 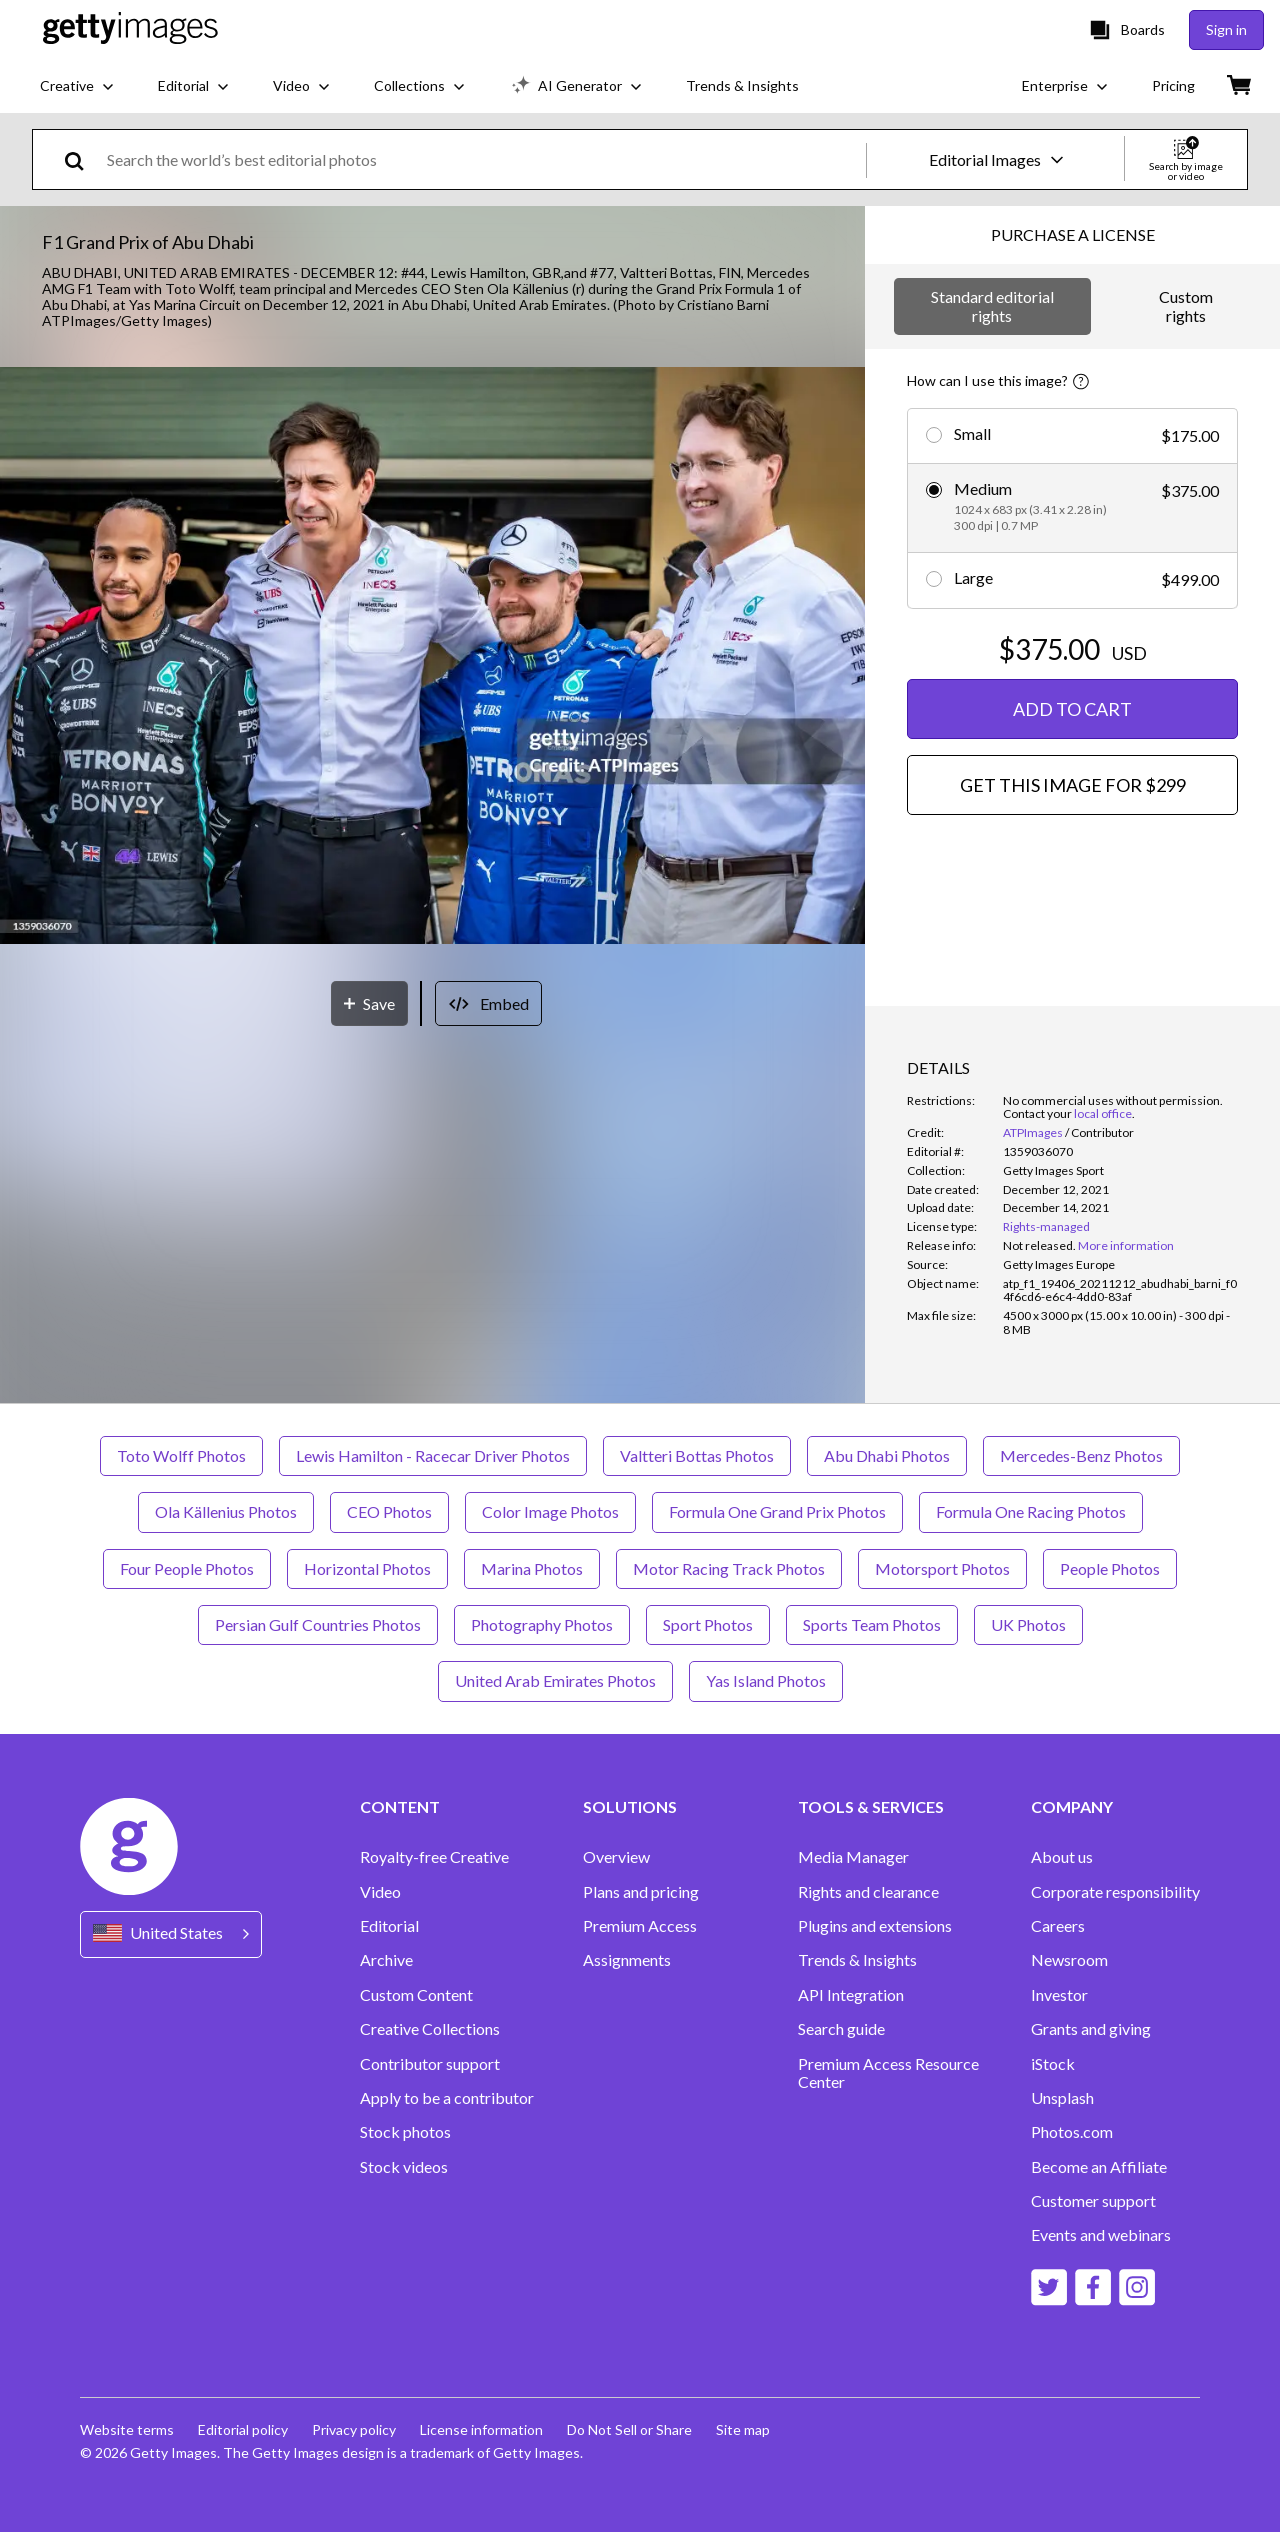 I want to click on Become an Affiliate, so click(x=1099, y=2167).